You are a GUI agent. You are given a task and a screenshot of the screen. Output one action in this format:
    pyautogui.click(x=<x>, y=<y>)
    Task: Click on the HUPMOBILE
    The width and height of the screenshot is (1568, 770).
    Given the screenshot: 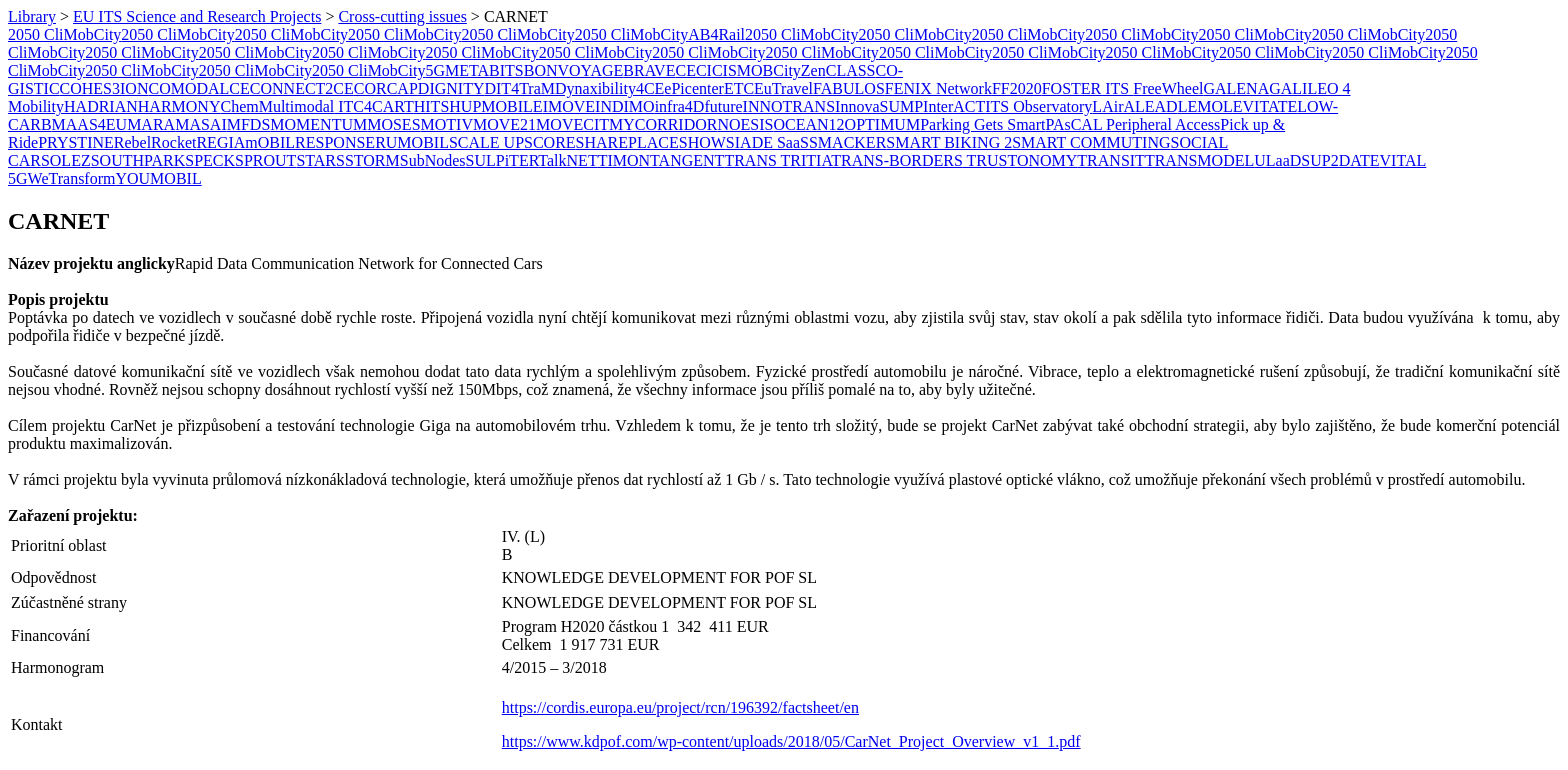 What is the action you would take?
    pyautogui.click(x=495, y=106)
    